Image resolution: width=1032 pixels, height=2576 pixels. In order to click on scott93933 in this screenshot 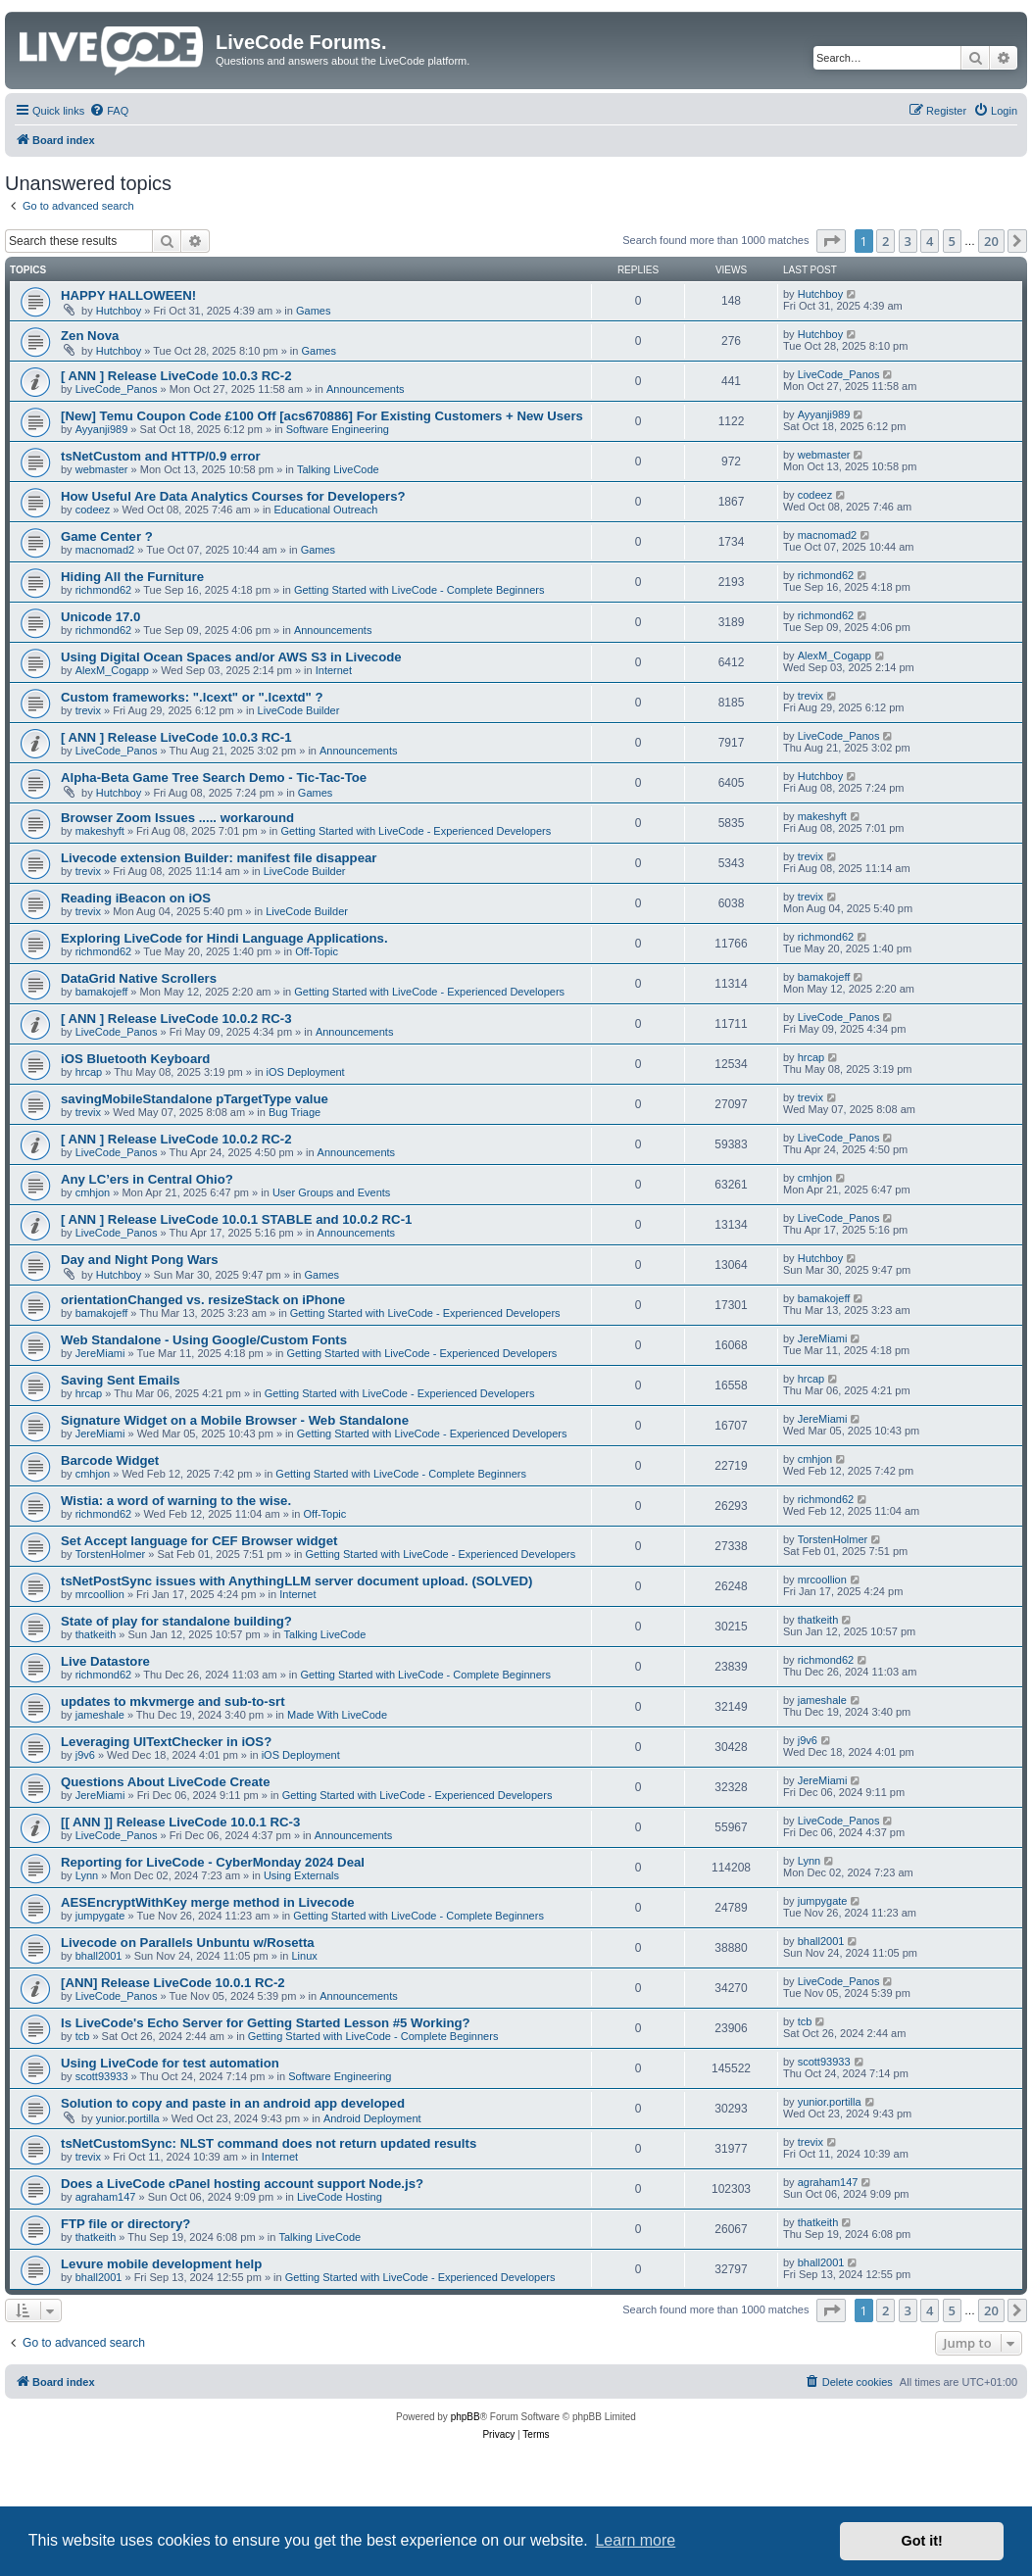, I will do `click(101, 2076)`.